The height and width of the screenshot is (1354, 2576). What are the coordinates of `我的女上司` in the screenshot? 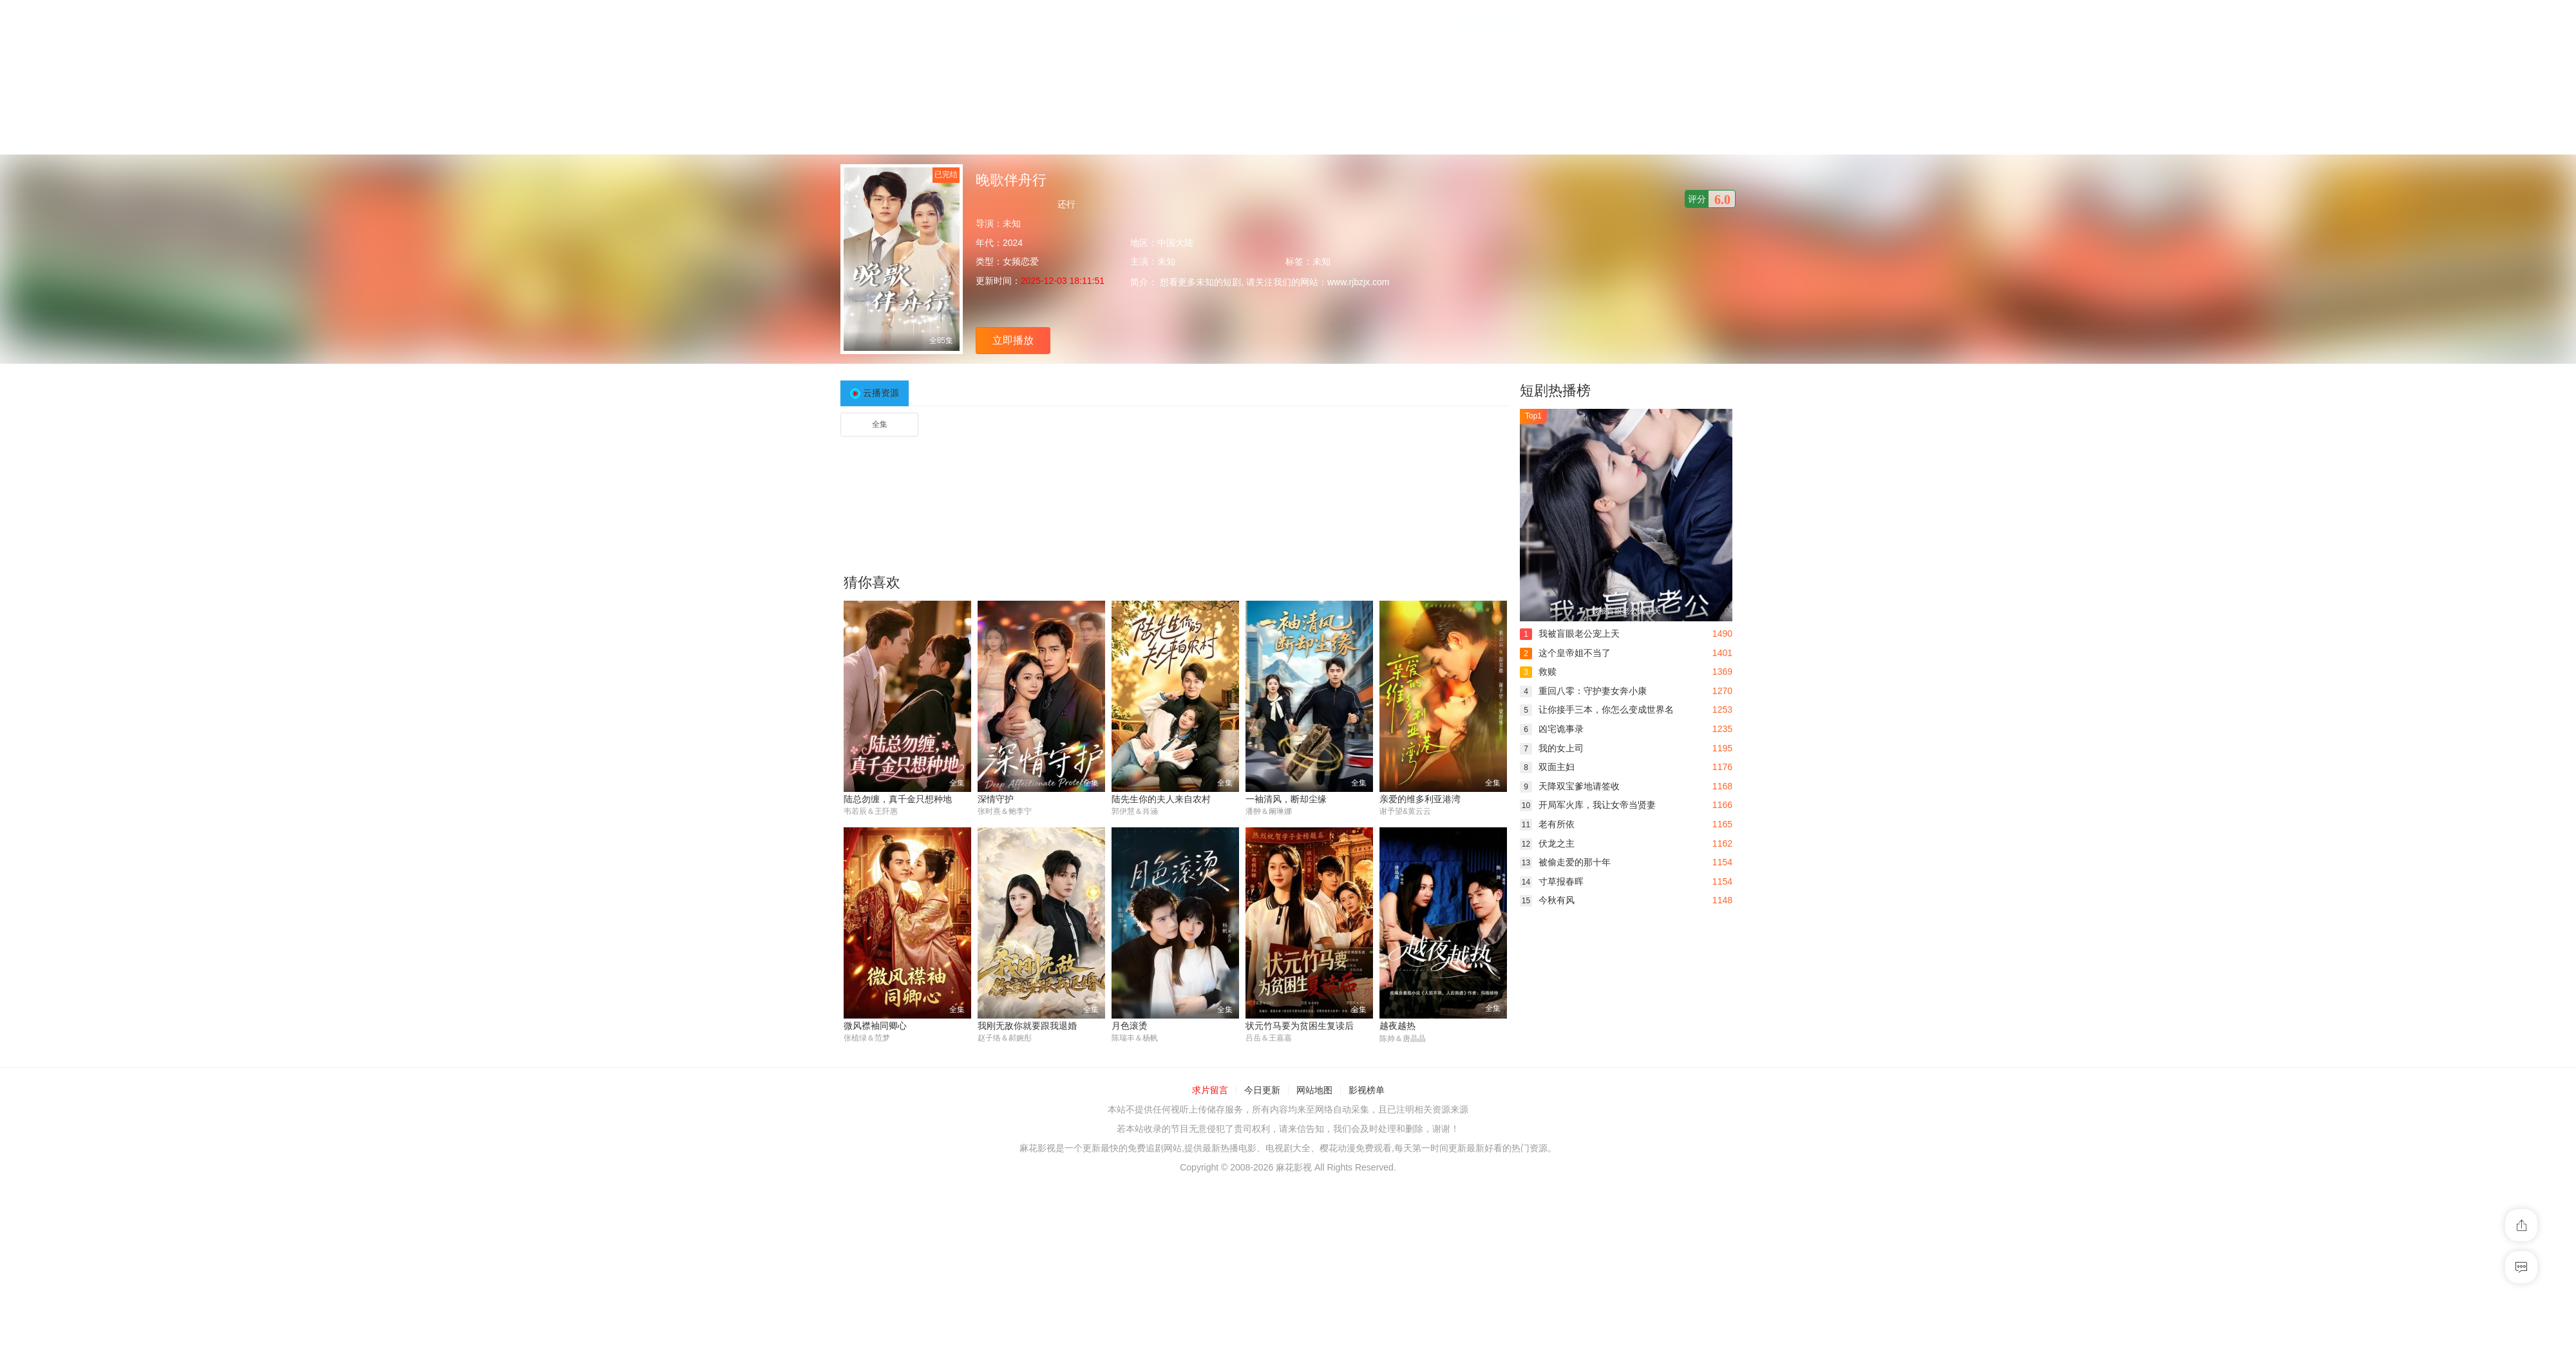 It's located at (1552, 748).